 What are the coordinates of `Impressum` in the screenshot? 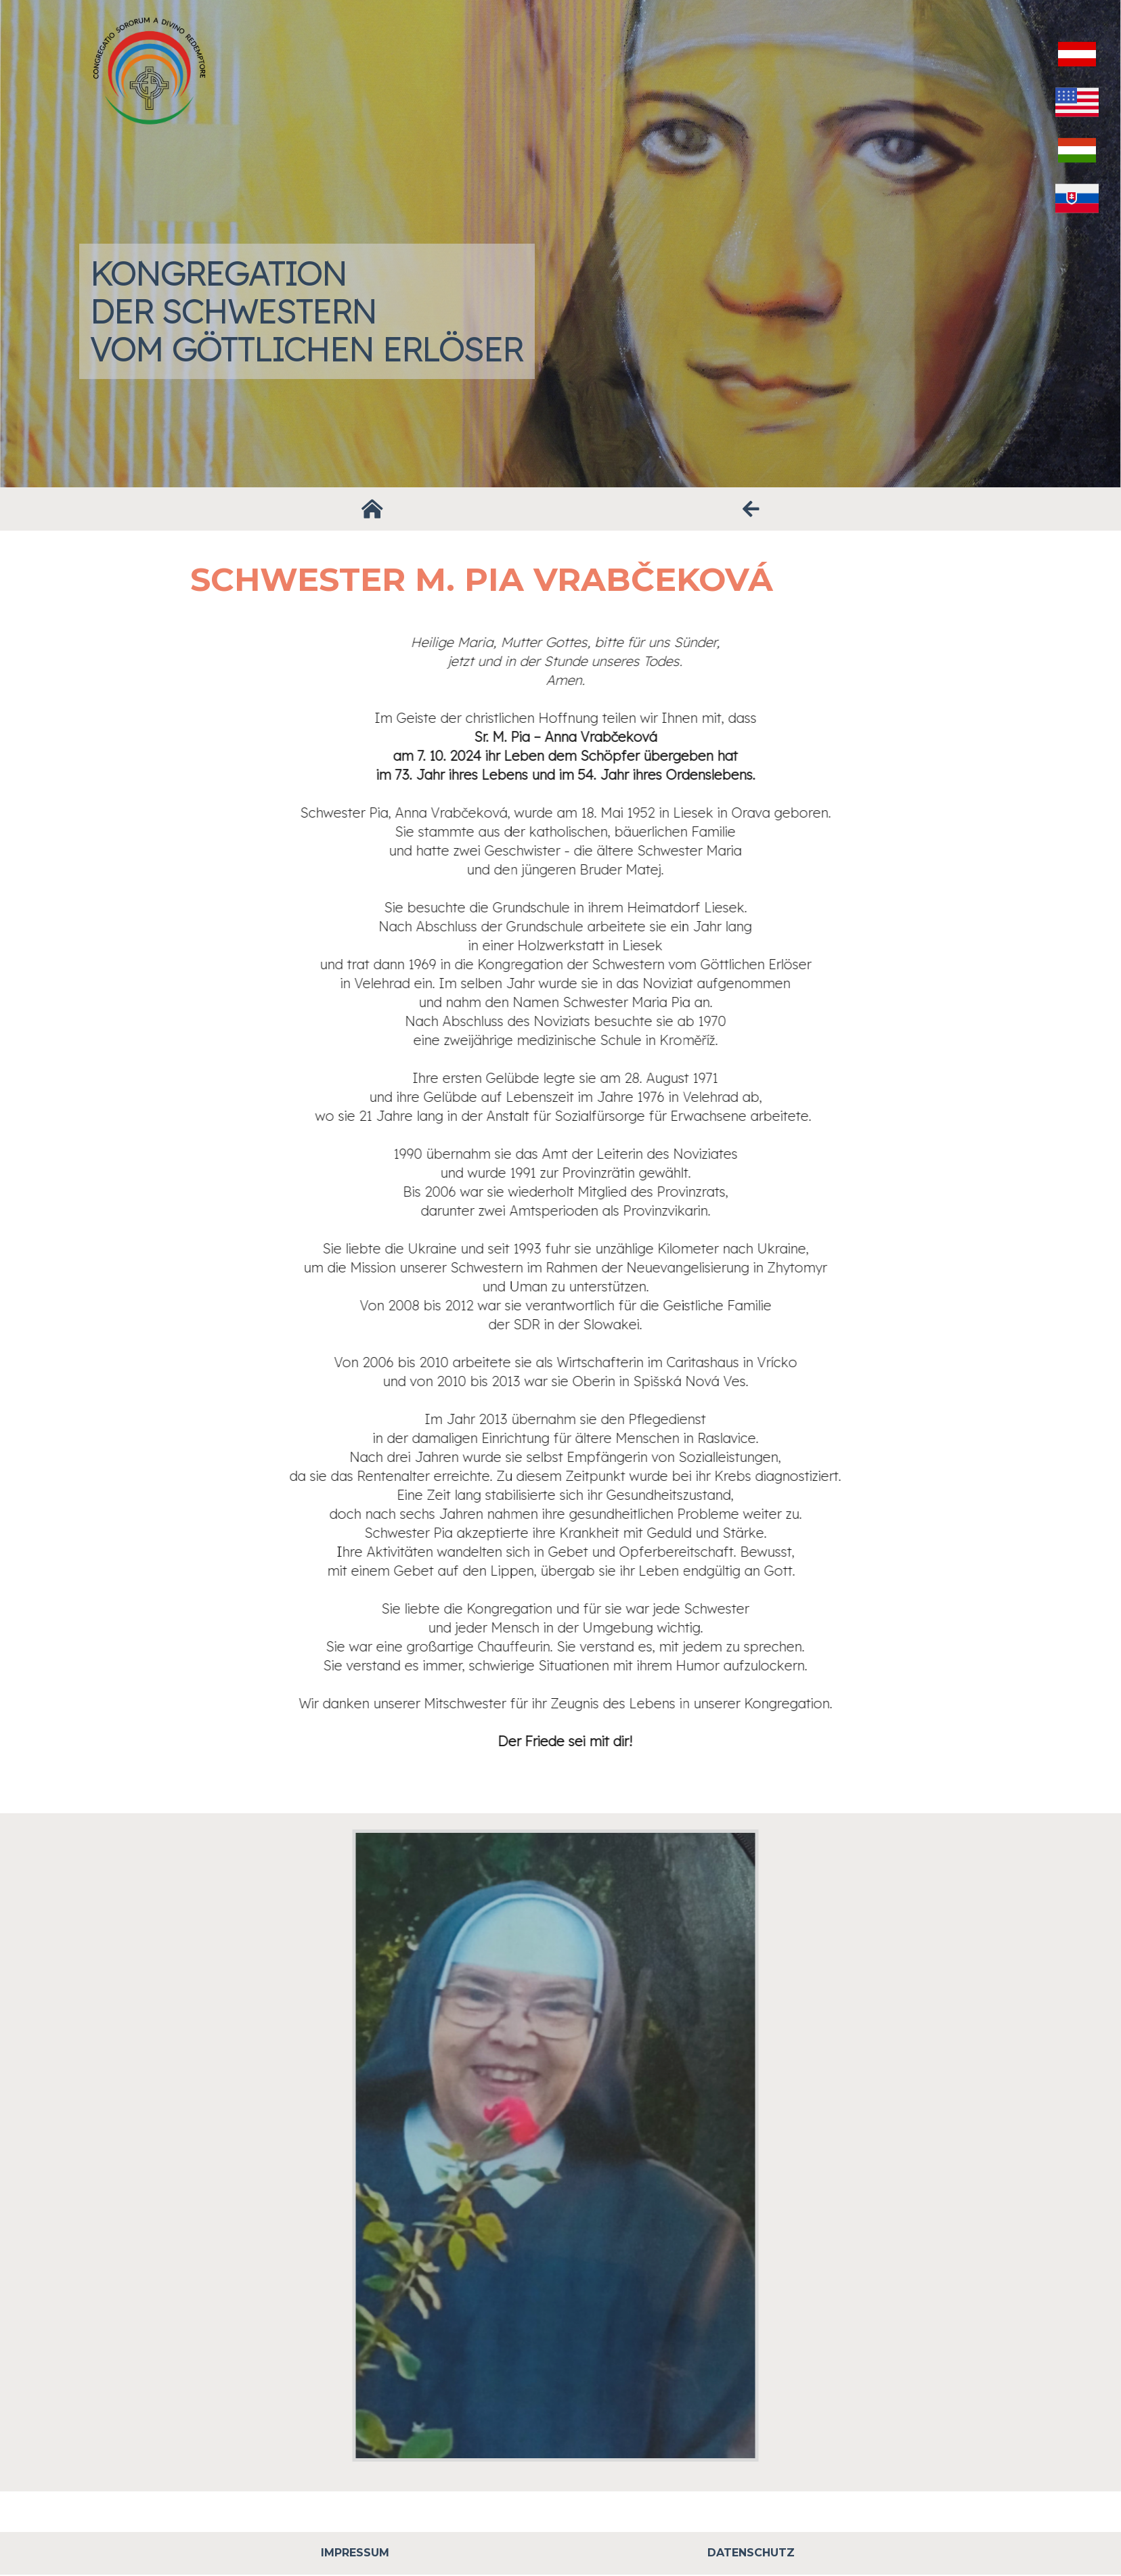 It's located at (355, 2552).